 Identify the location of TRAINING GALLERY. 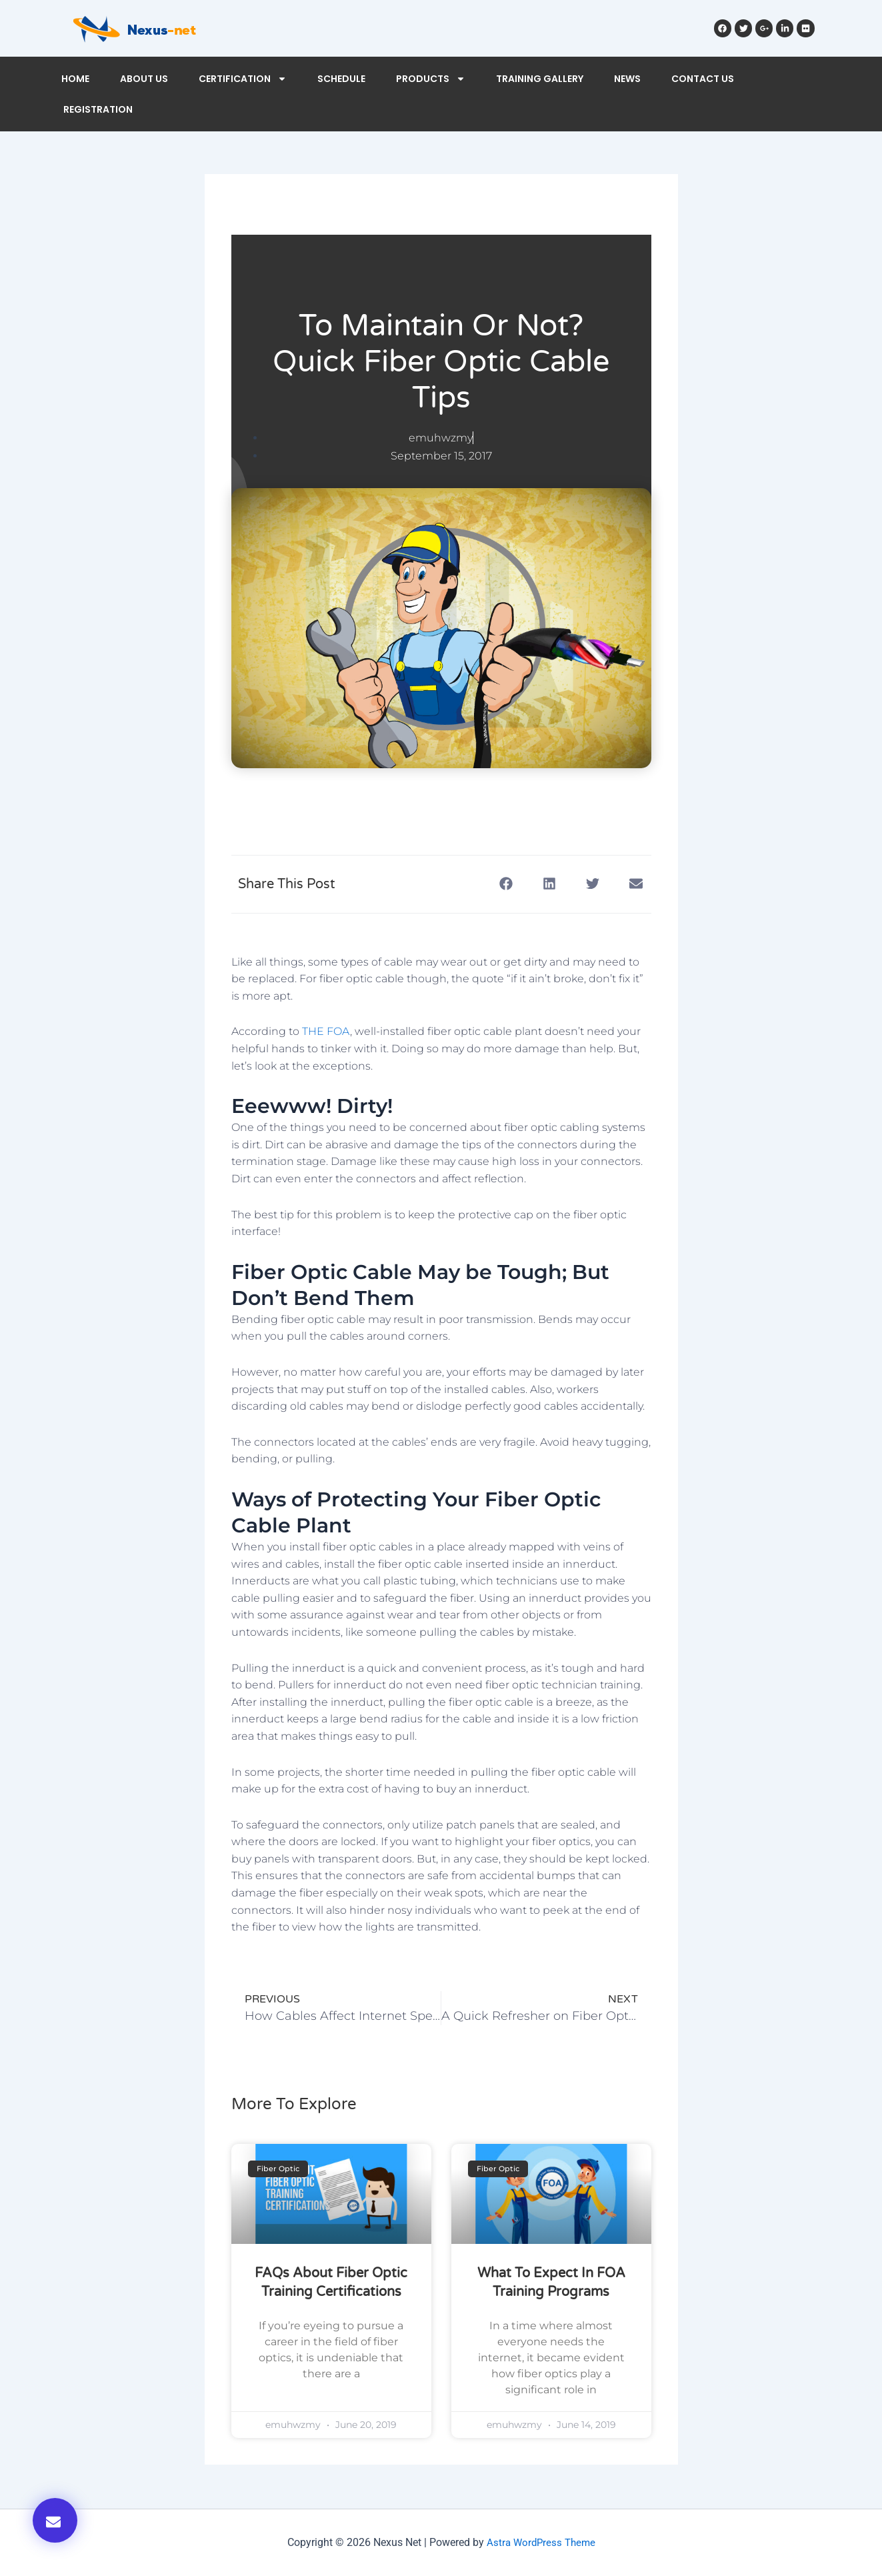
(539, 78).